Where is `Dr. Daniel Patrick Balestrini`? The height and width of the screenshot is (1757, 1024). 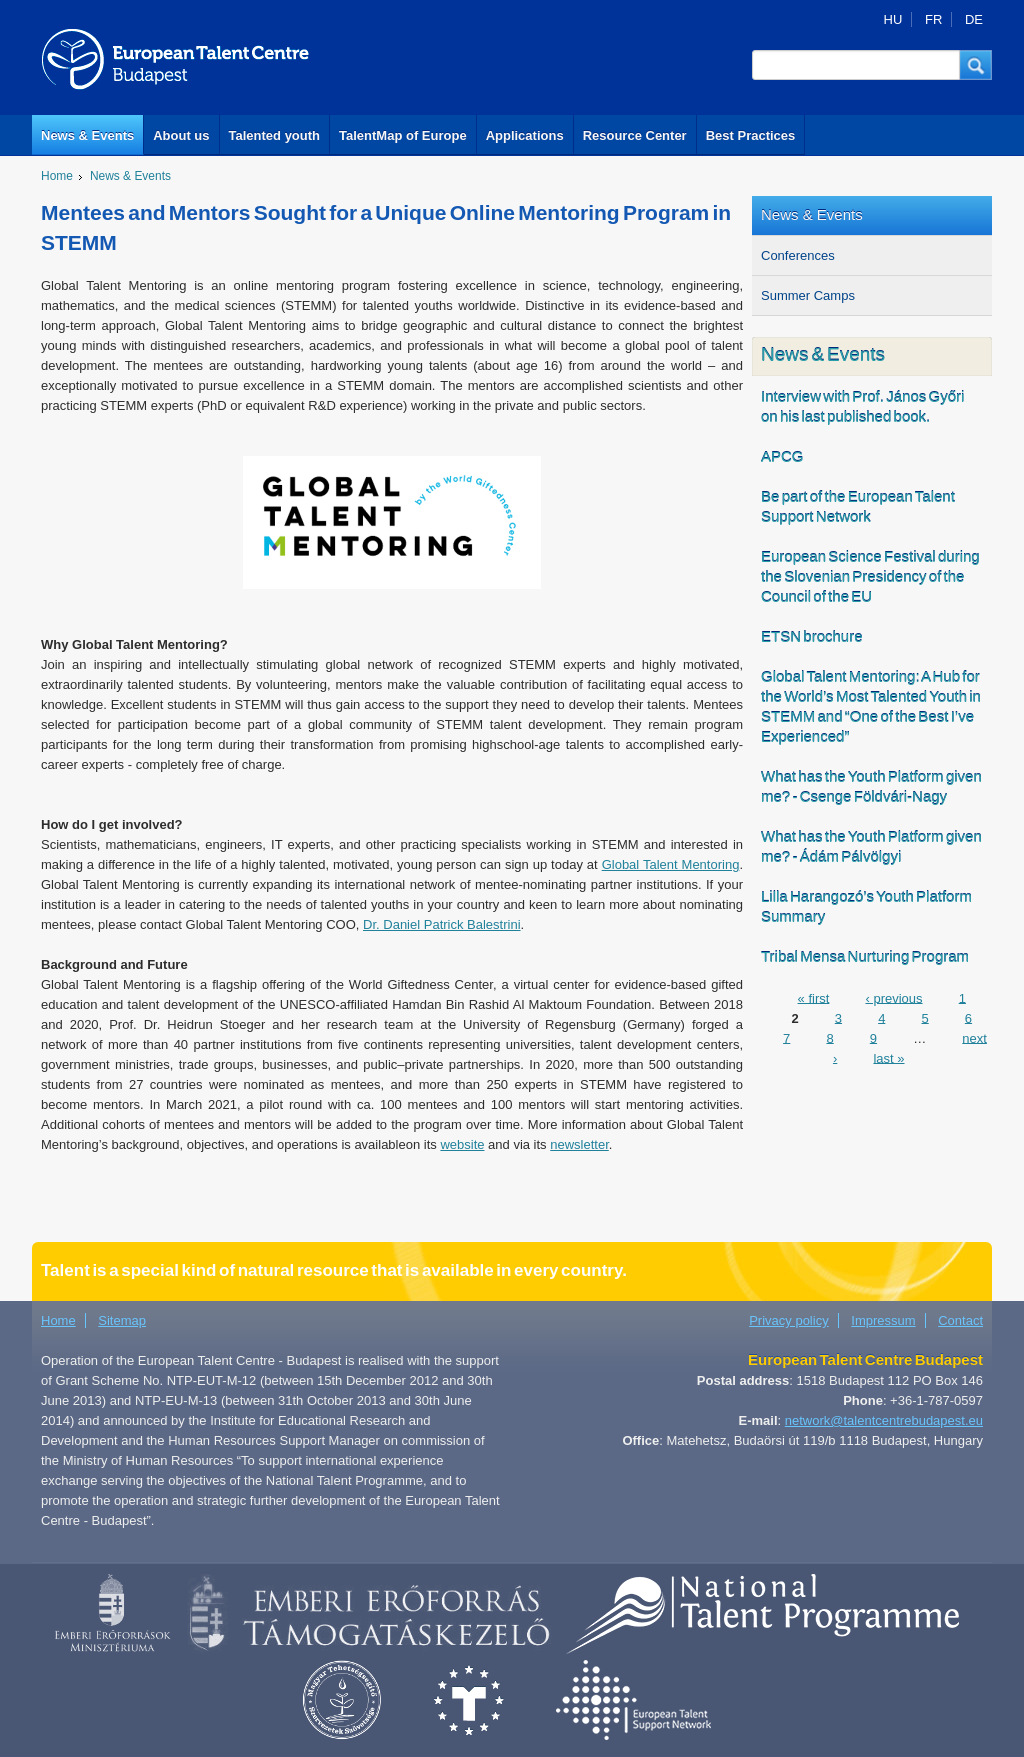
Dr. Daniel Patrick Balestrini is located at coordinates (442, 924).